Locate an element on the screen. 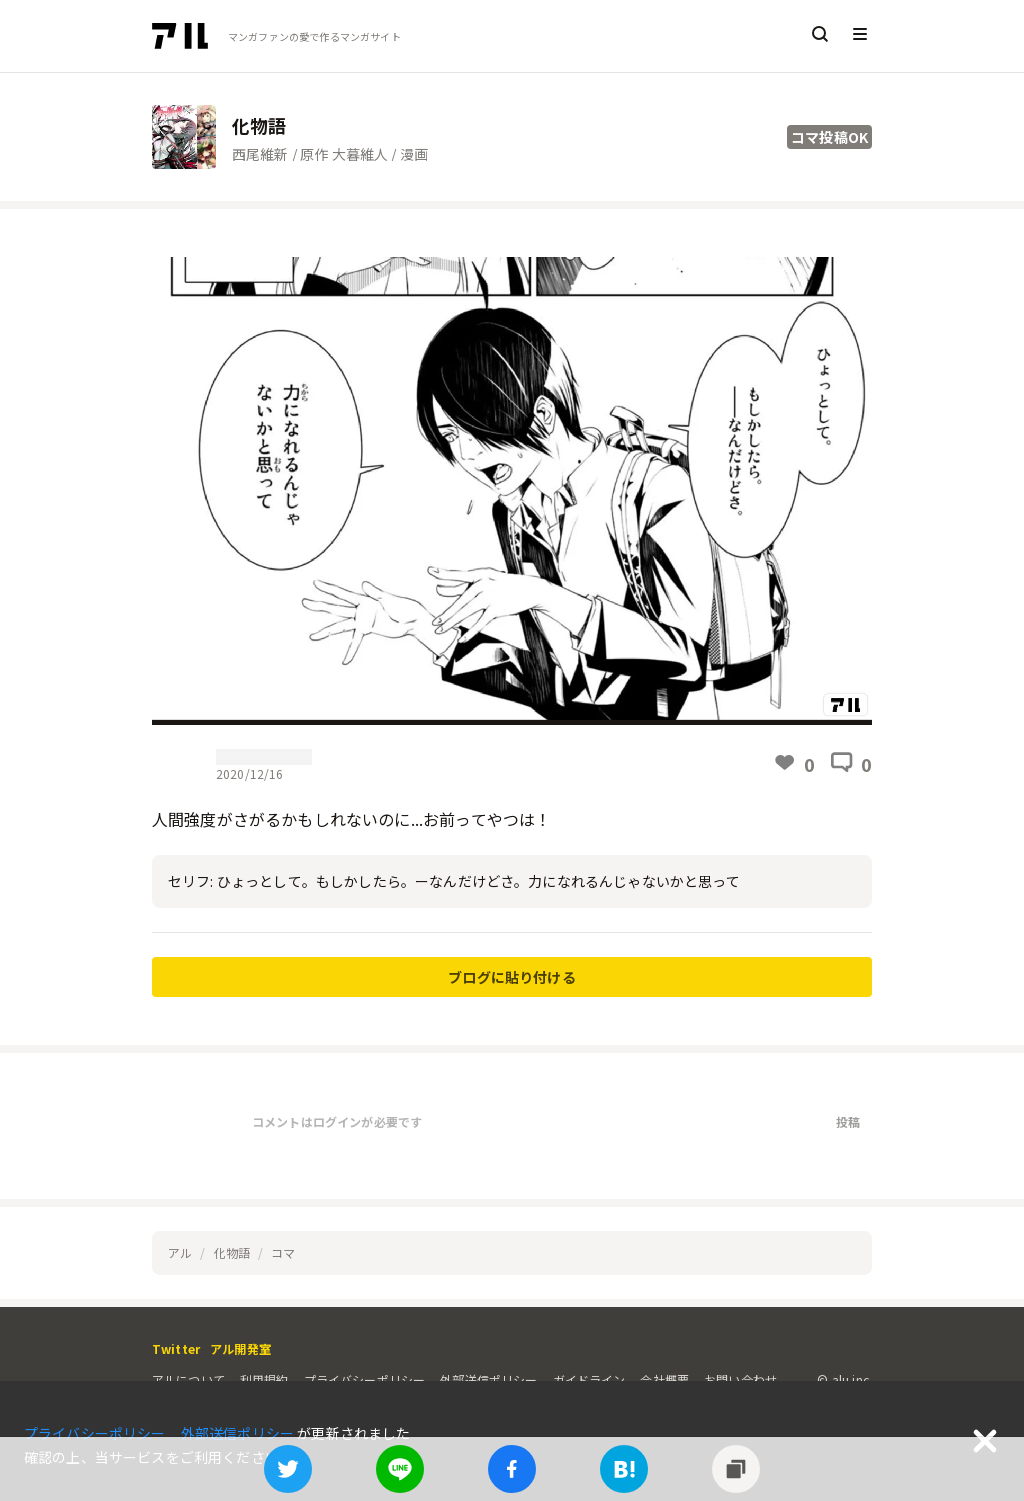 The height and width of the screenshot is (1501, 1024). プライバシーポリシー is located at coordinates (365, 1379).